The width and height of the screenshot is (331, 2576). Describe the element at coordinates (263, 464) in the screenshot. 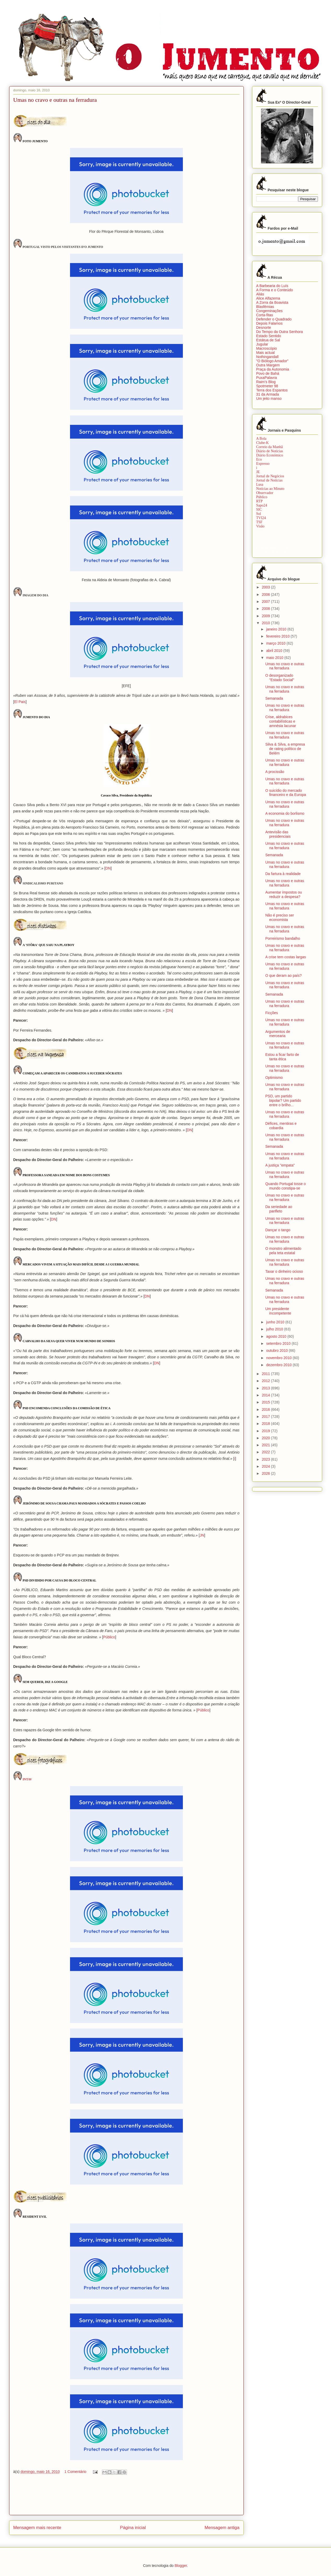

I see `Expresso` at that location.